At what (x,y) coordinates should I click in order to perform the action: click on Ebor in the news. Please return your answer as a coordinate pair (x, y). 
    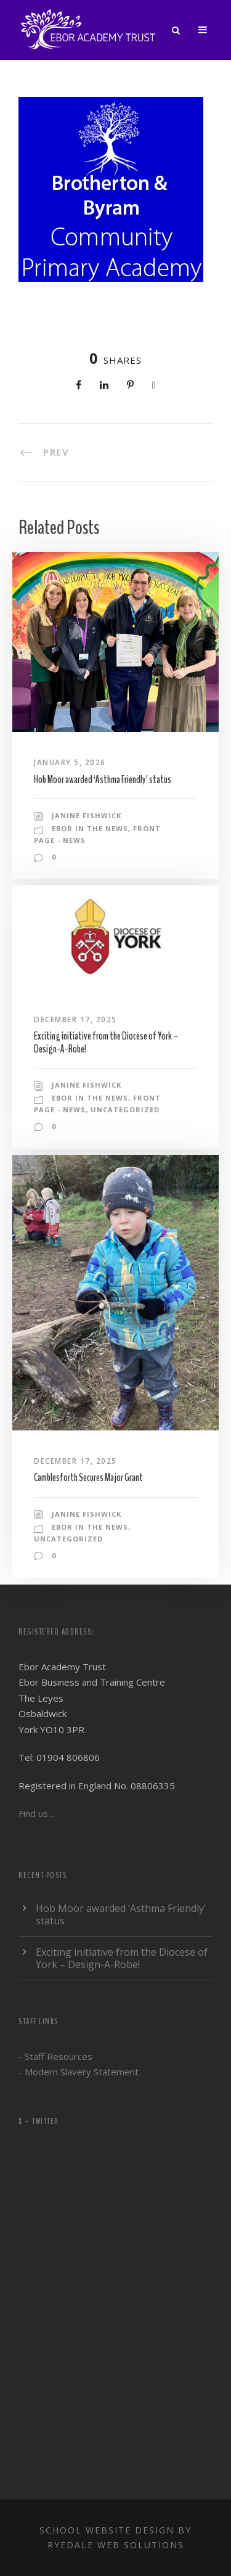
    Looking at the image, I should click on (90, 828).